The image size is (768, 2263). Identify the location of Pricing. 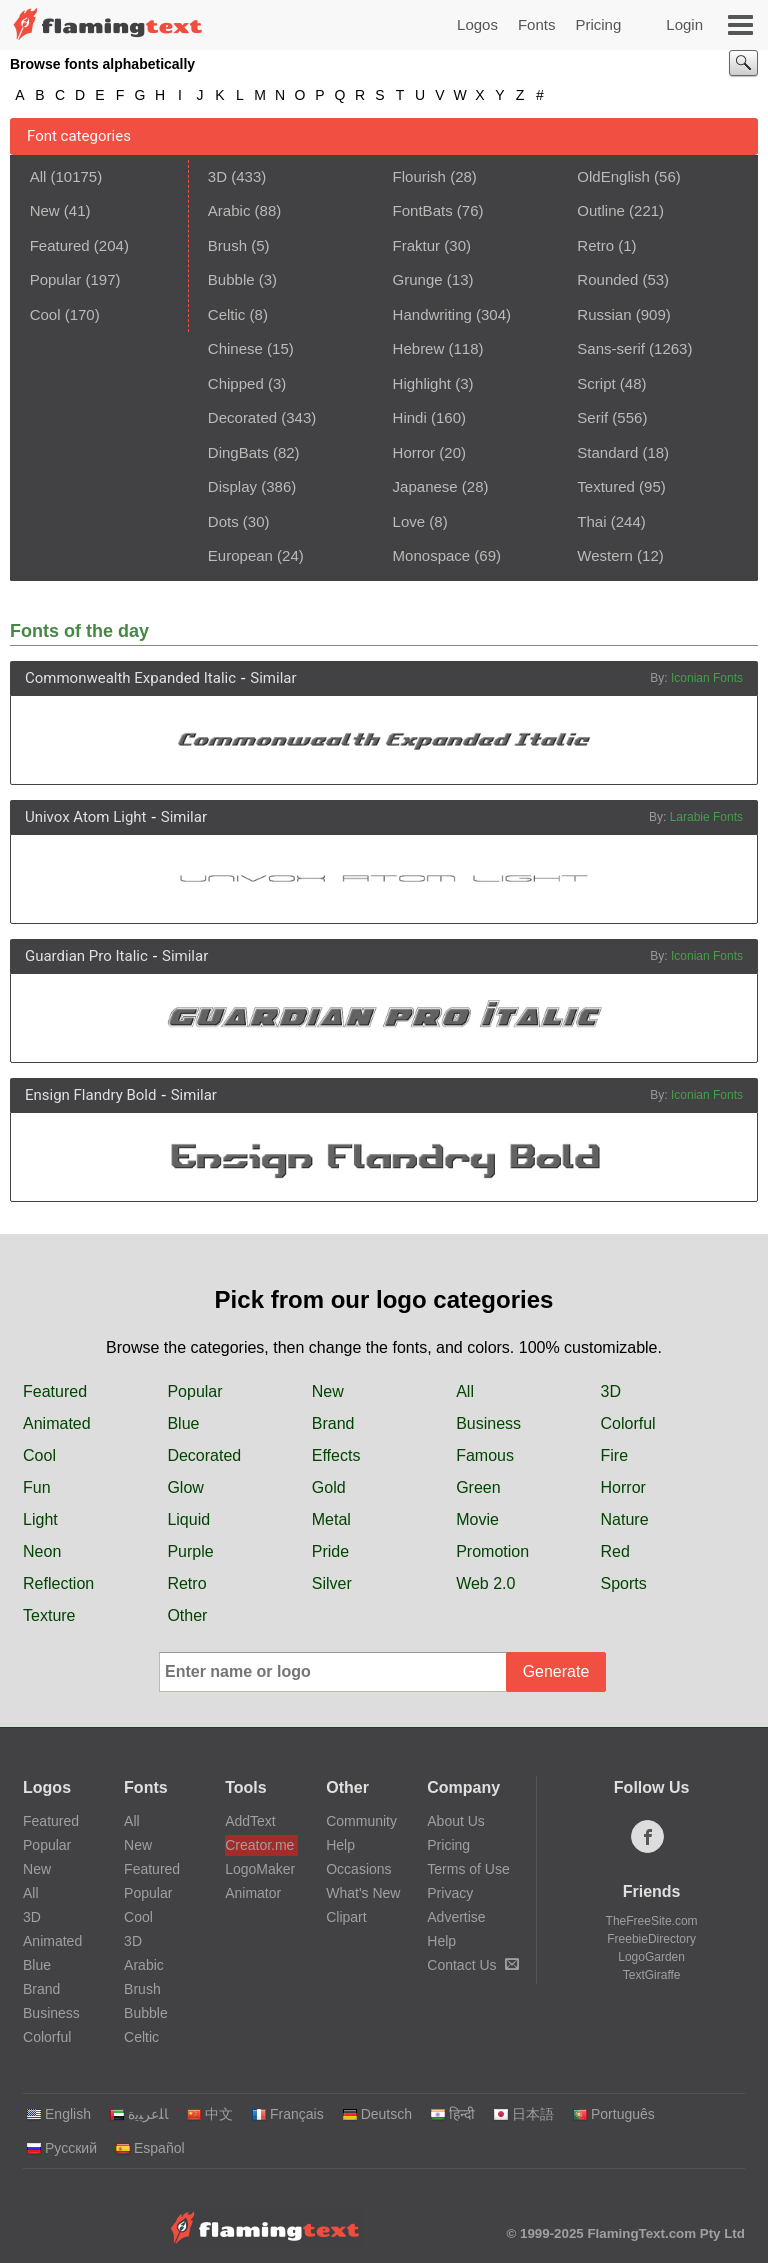
(598, 24).